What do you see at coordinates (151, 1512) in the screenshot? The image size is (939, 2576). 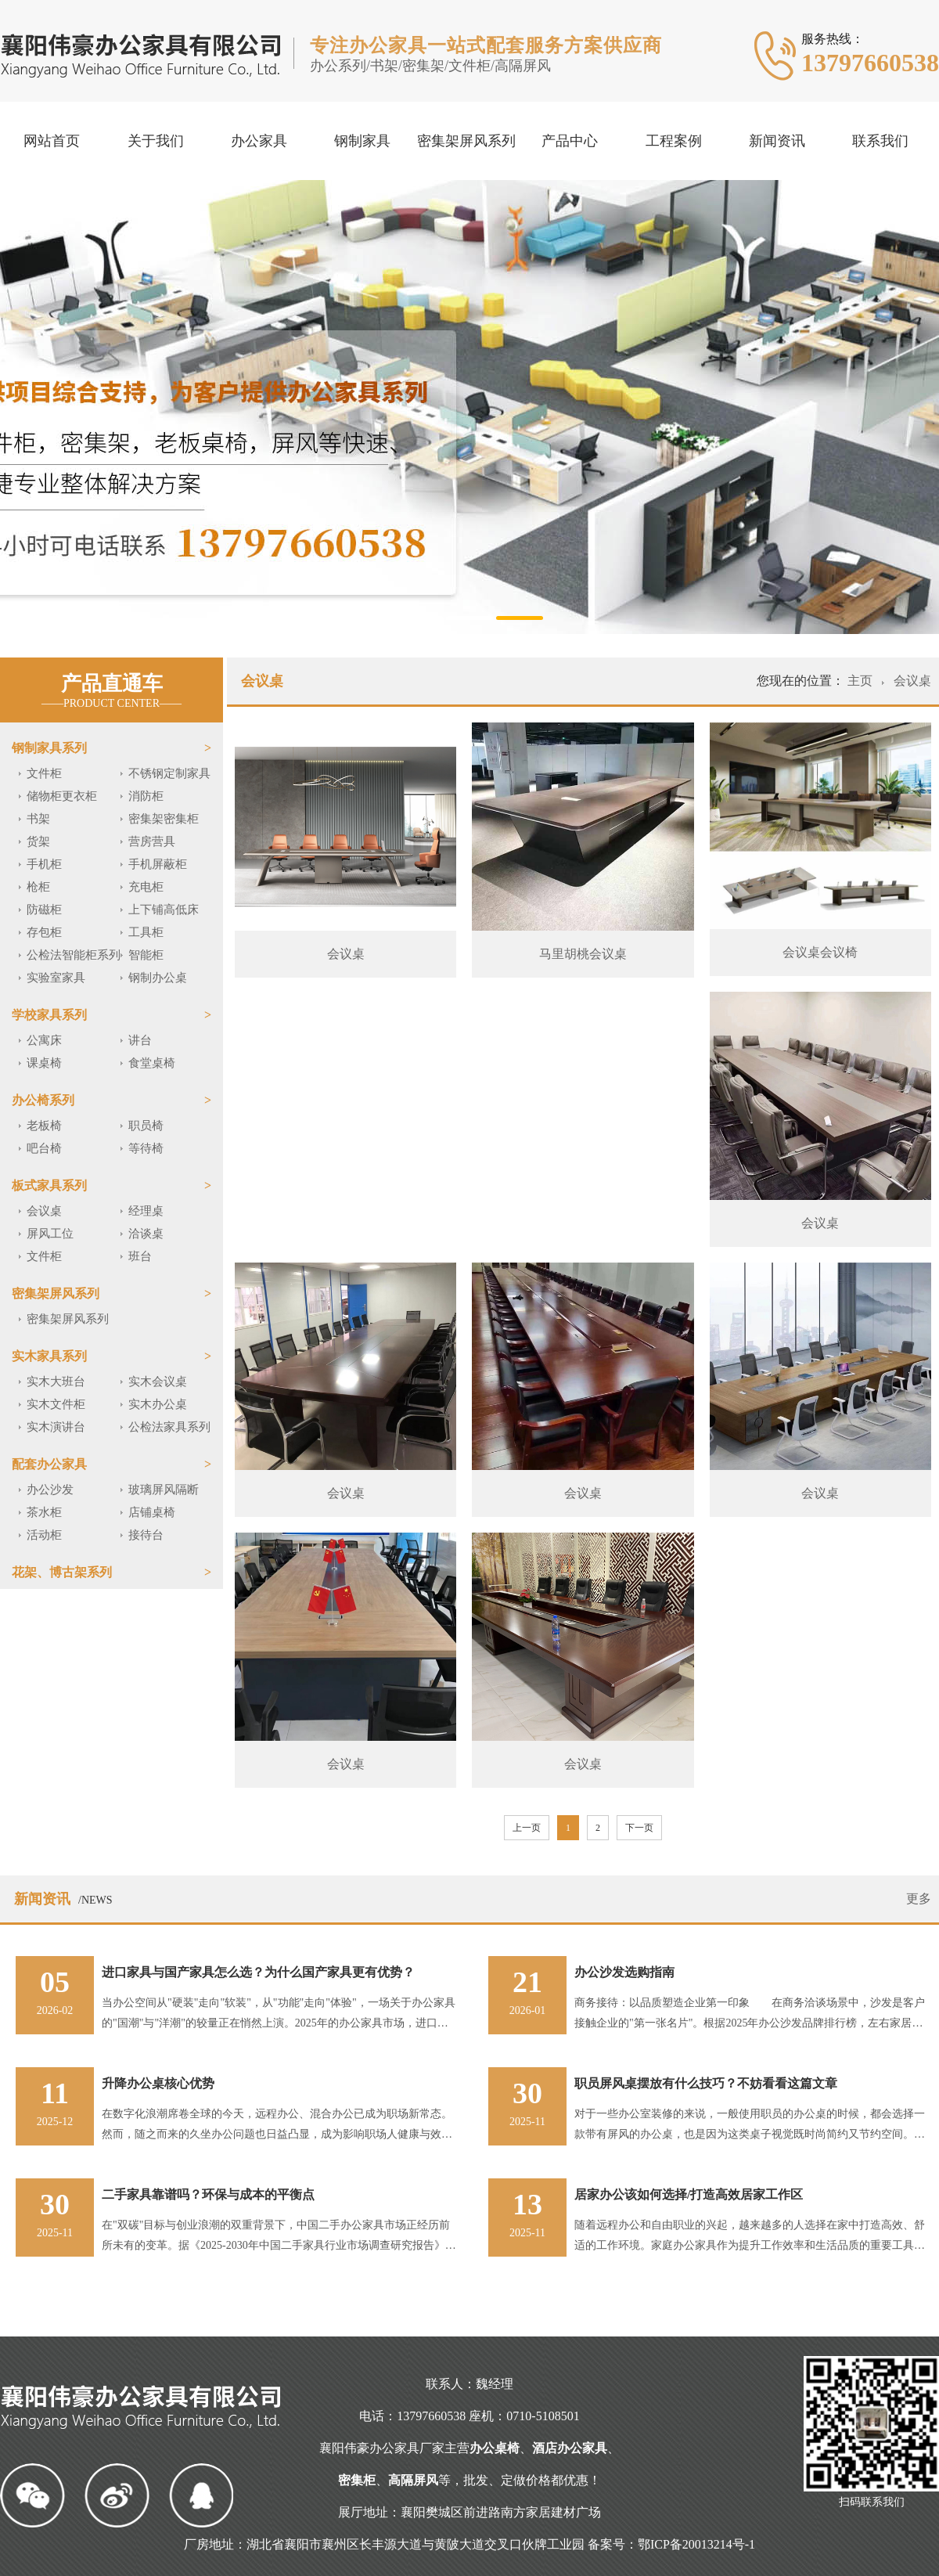 I see `店铺桌椅` at bounding box center [151, 1512].